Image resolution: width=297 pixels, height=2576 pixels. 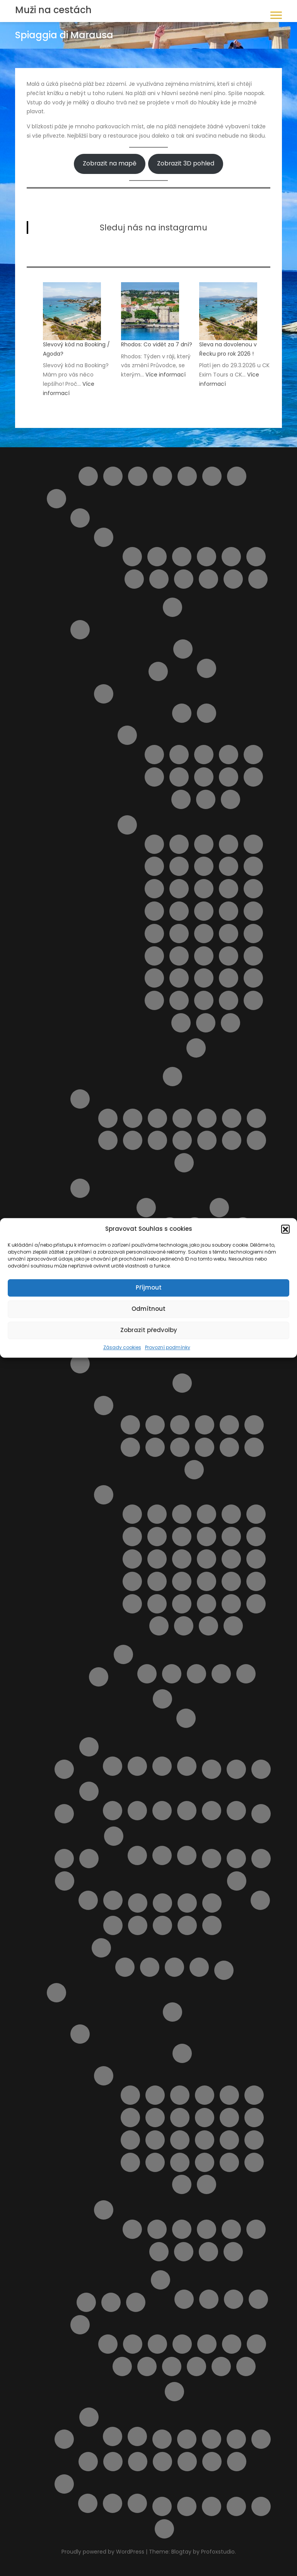 What do you see at coordinates (137, 1855) in the screenshot?
I see `Kartičky s důležitými čísly.` at bounding box center [137, 1855].